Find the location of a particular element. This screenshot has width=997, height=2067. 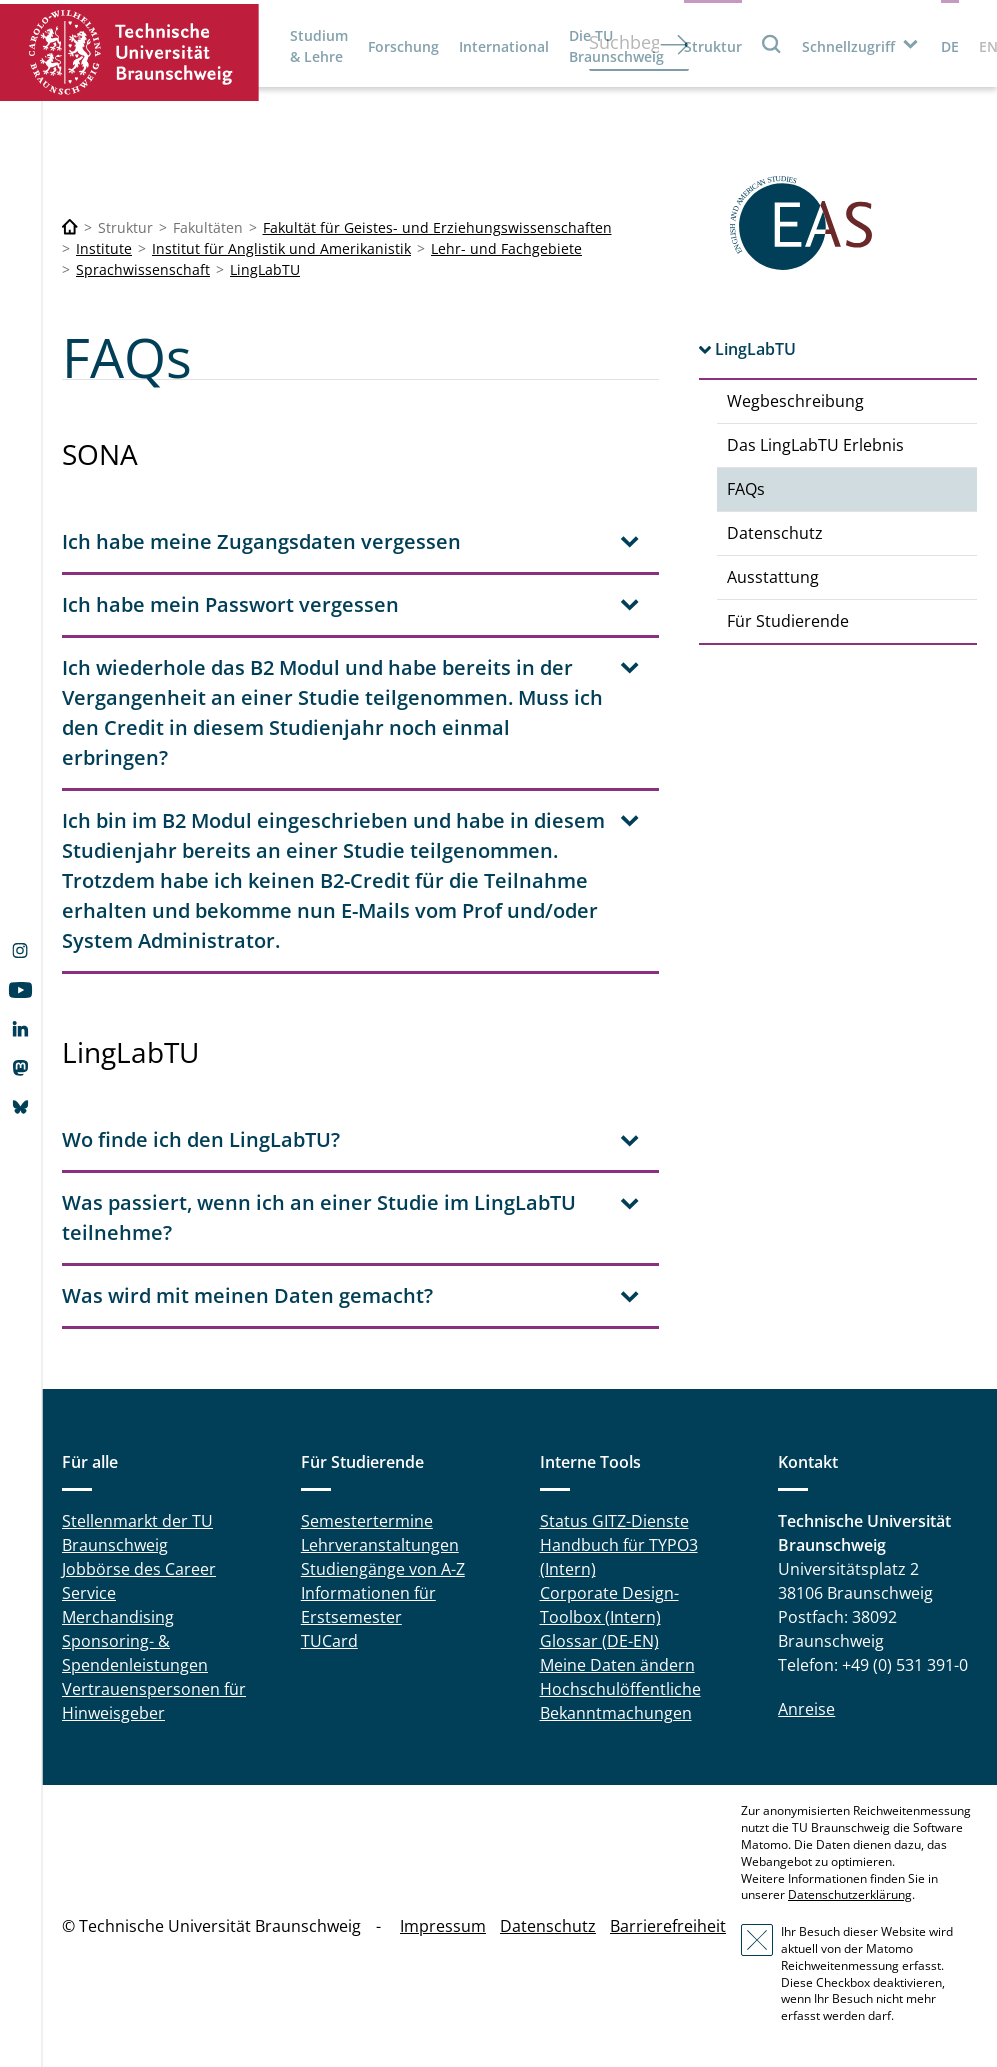

TUCard is located at coordinates (329, 1641).